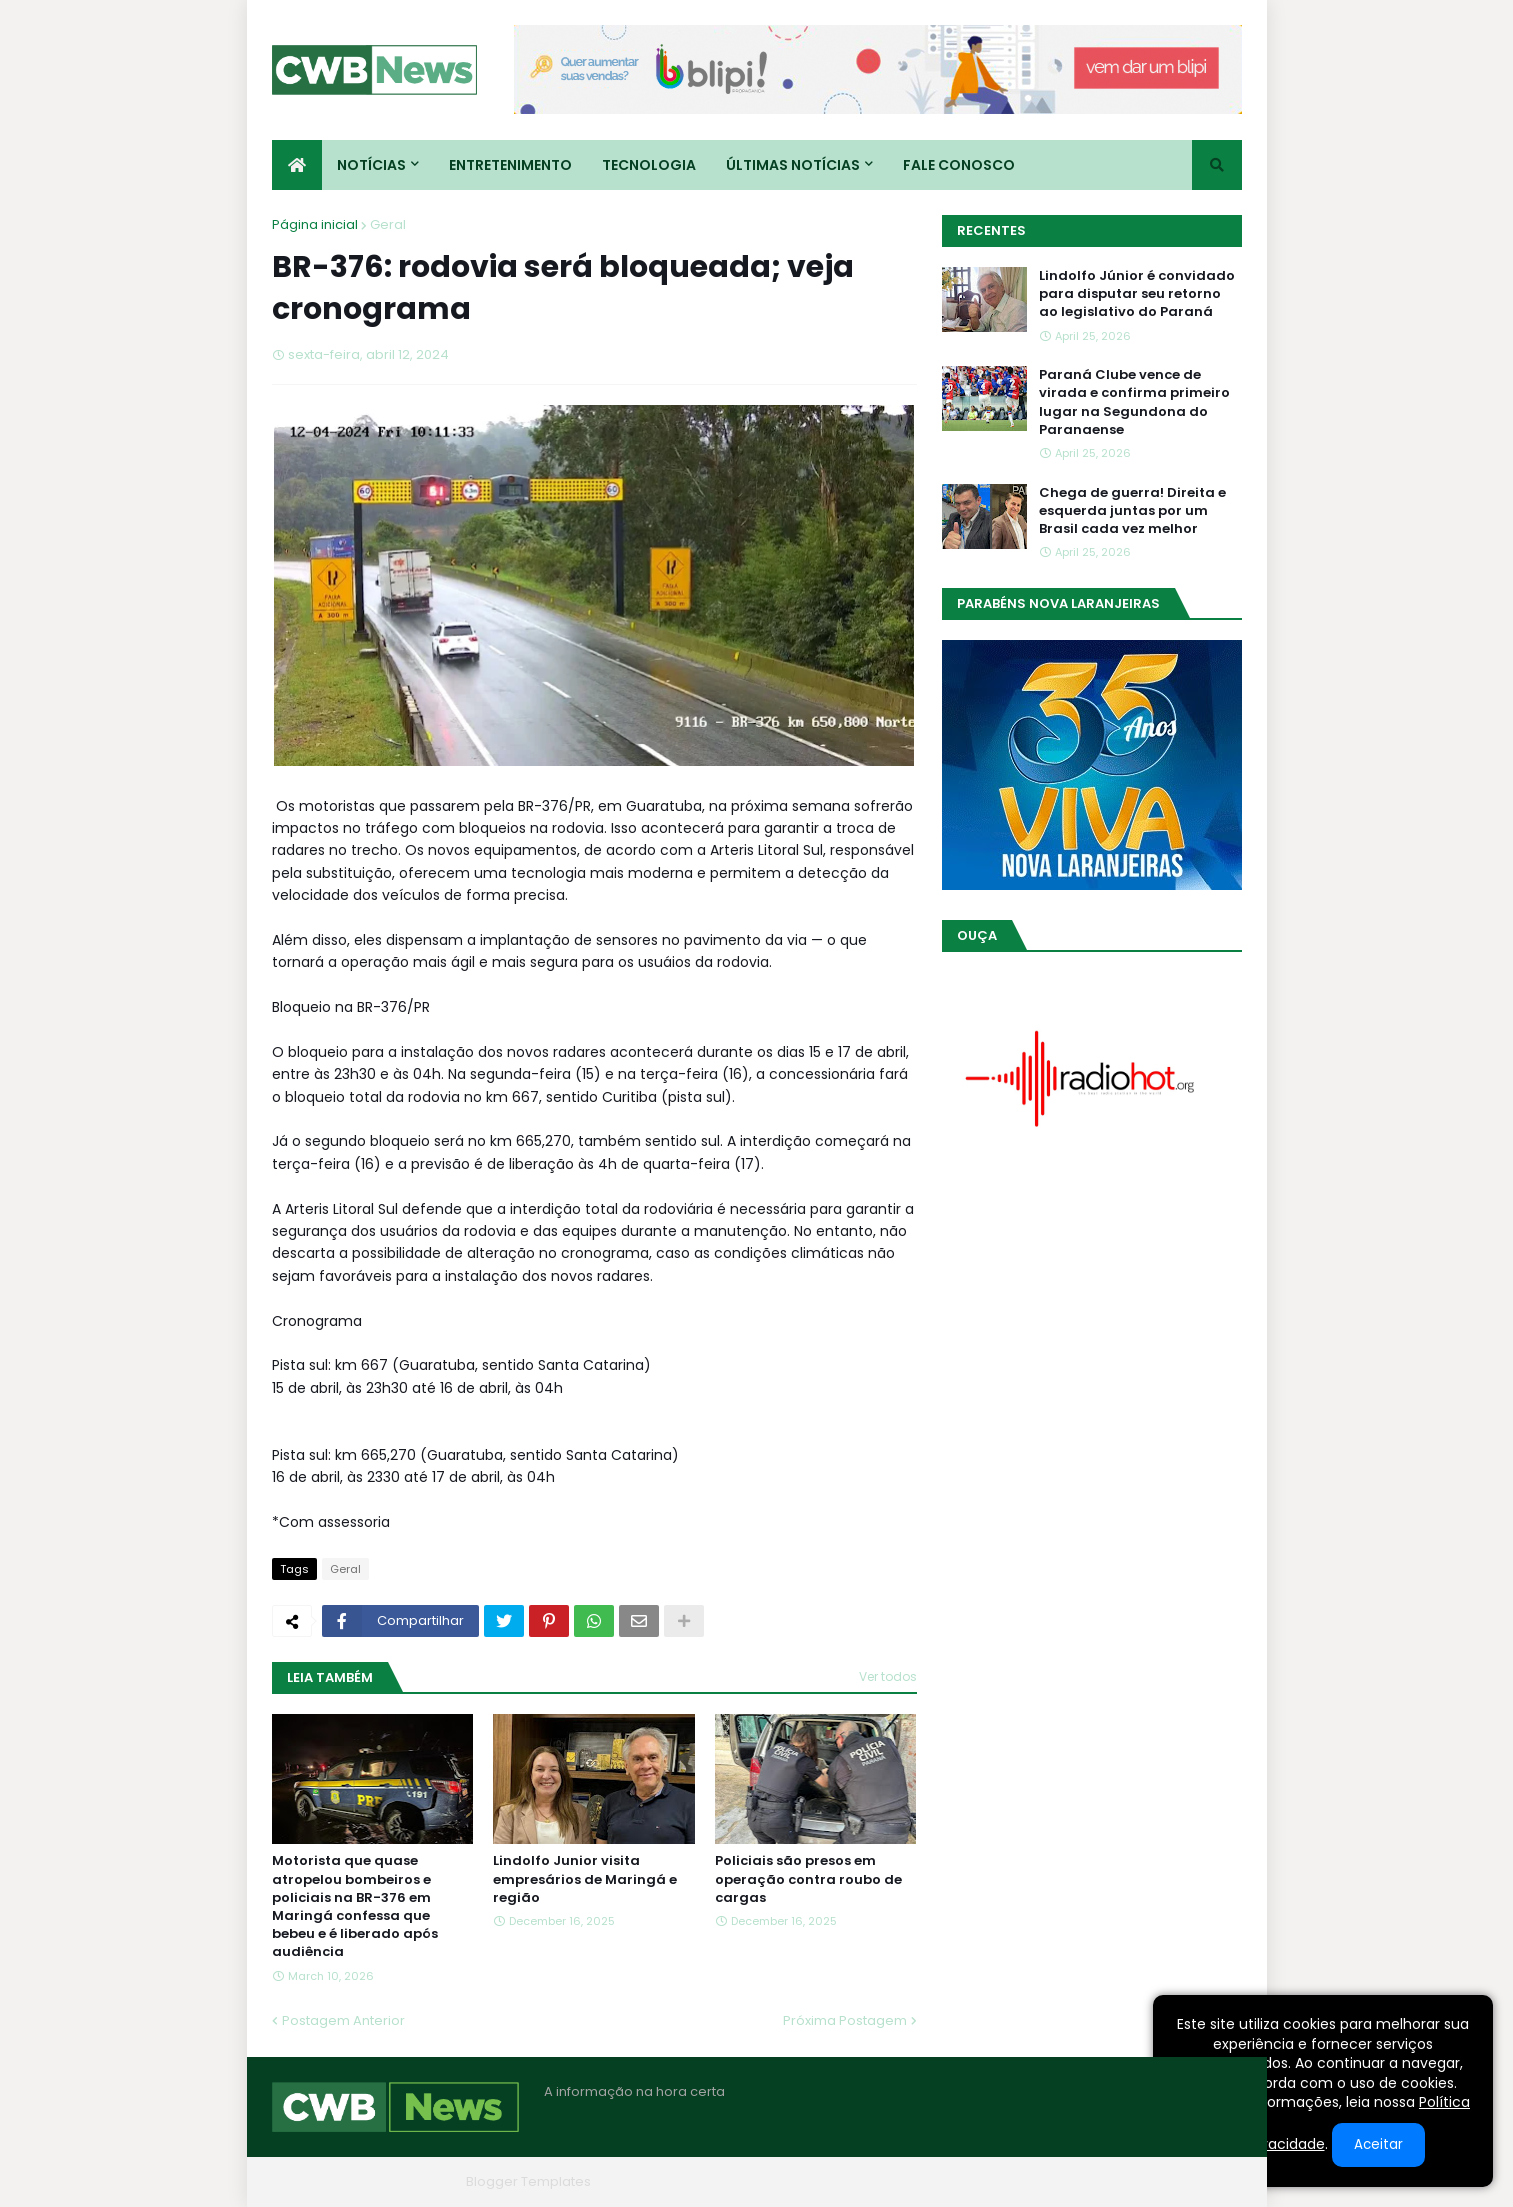 The width and height of the screenshot is (1513, 2207). What do you see at coordinates (940, 2181) in the screenshot?
I see `Home` at bounding box center [940, 2181].